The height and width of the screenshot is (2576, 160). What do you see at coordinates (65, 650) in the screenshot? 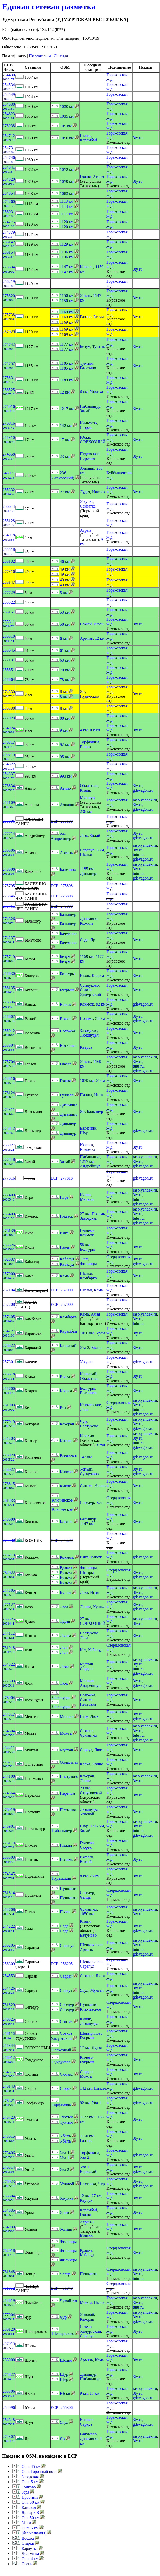
I see `61 км` at bounding box center [65, 650].